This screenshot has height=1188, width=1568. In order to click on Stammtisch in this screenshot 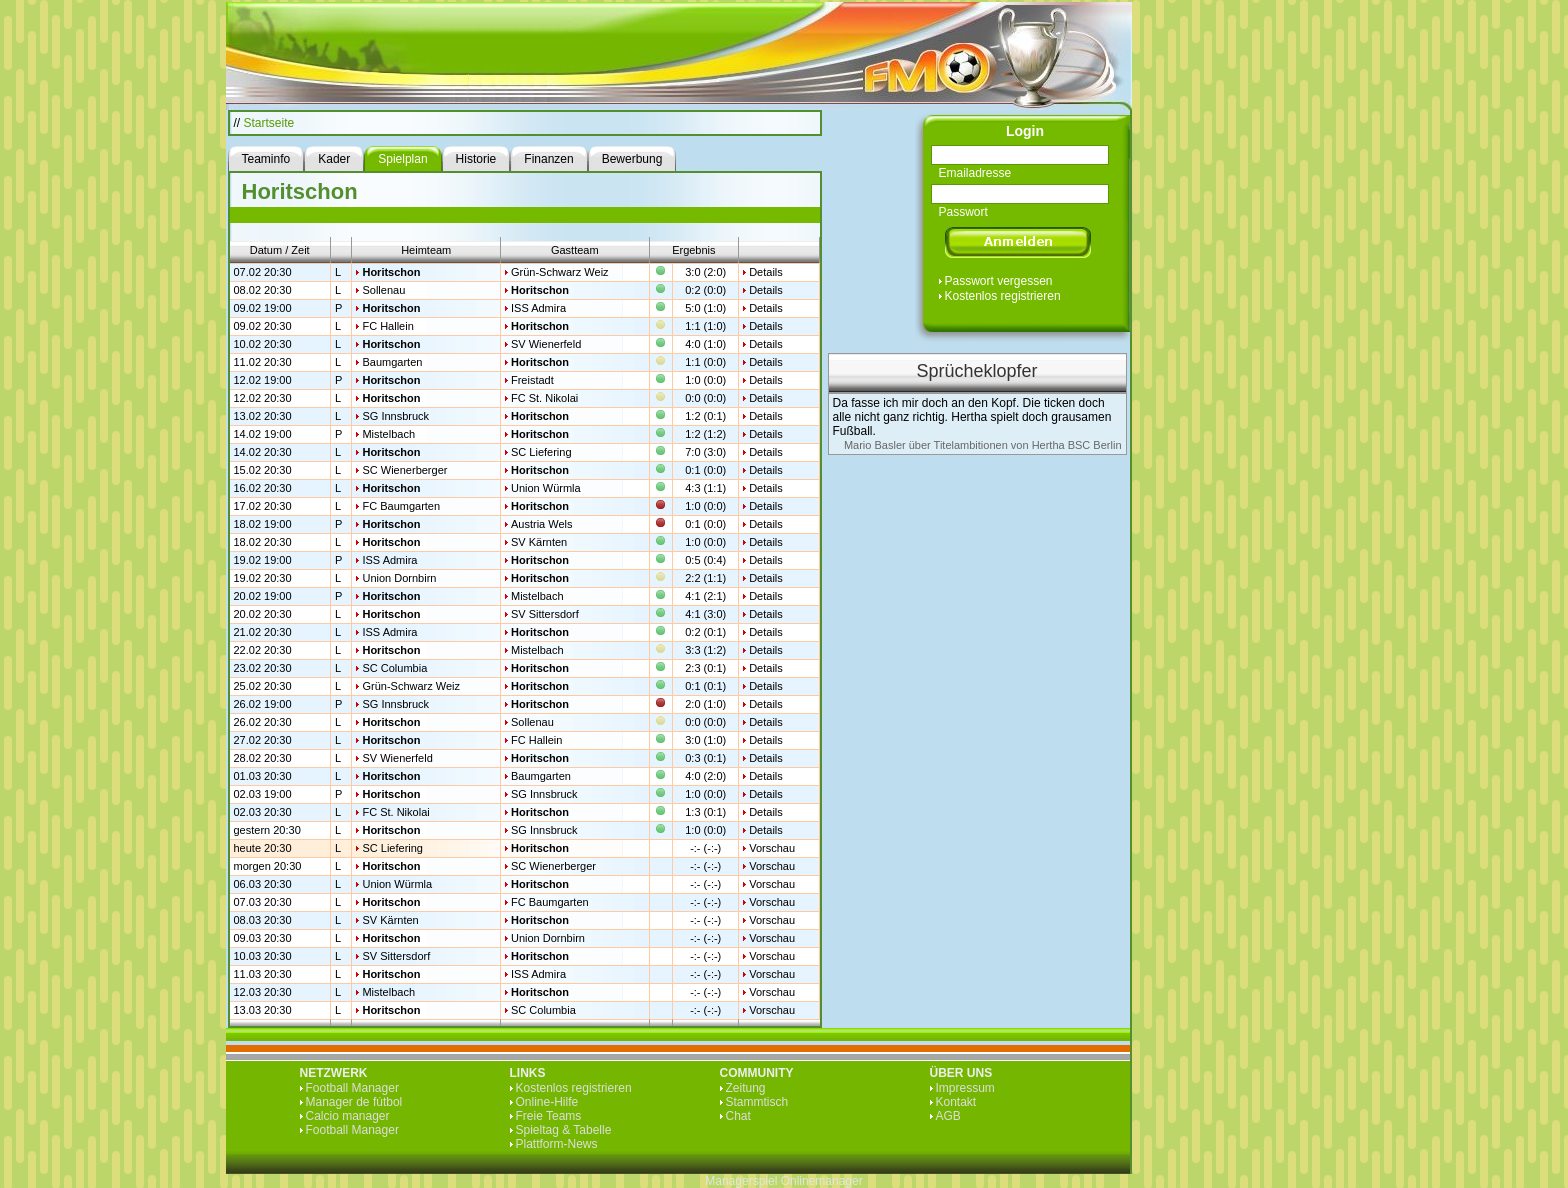, I will do `click(757, 1102)`.